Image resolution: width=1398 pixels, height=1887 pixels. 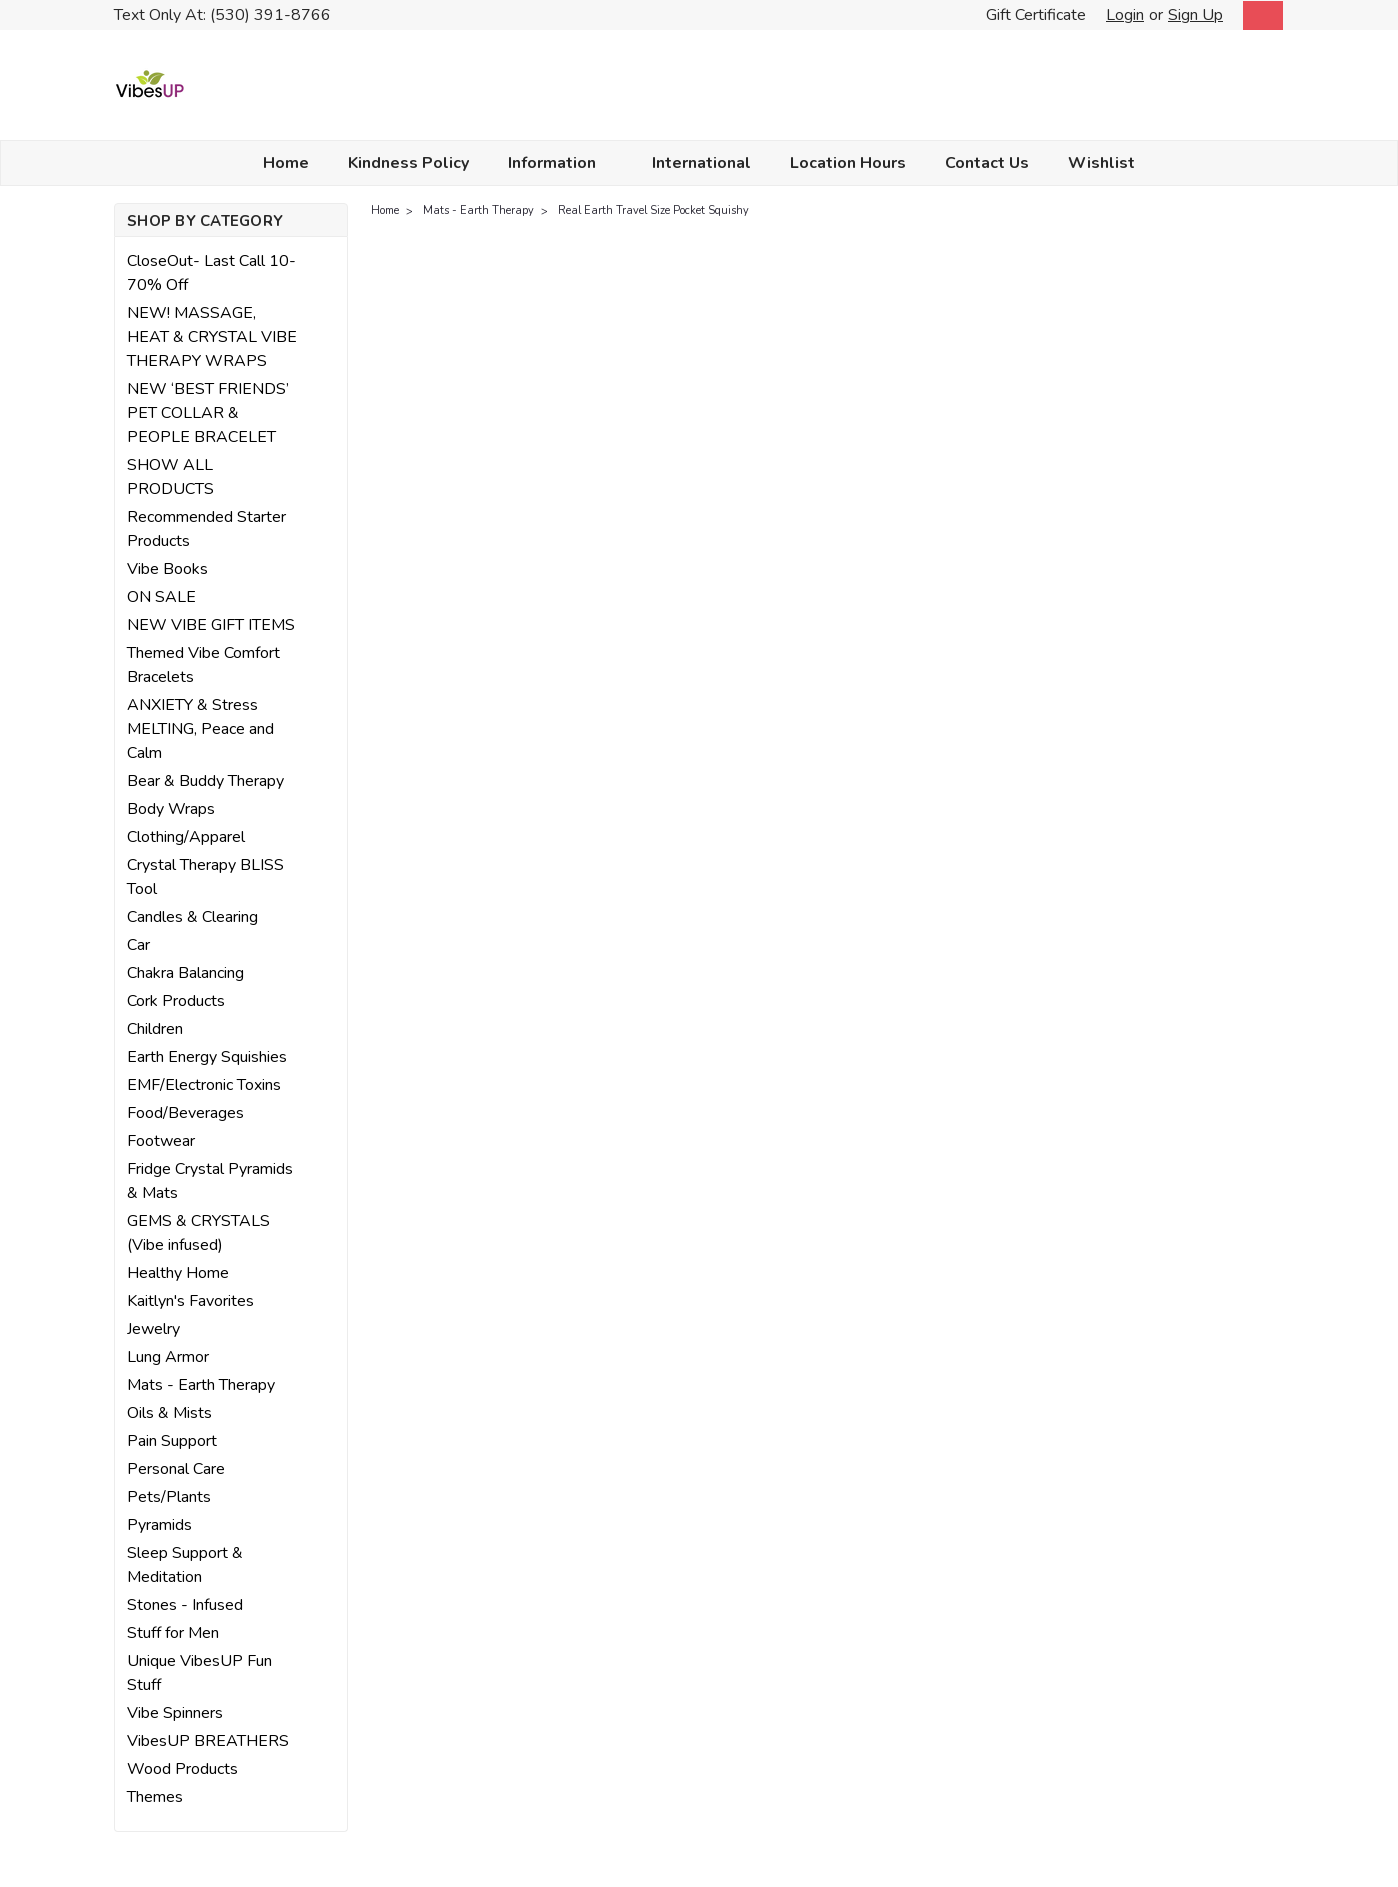 What do you see at coordinates (175, 1713) in the screenshot?
I see `Vibe Spinners` at bounding box center [175, 1713].